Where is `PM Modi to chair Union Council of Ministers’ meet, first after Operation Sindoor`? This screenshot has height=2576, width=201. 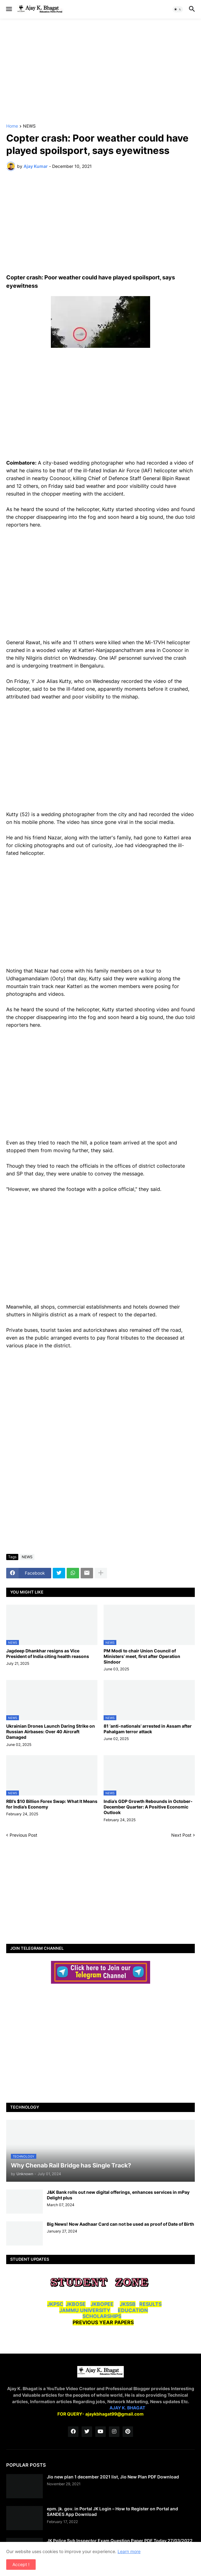
PM Modi to chair Union Council of Ministers’ meet, first after Operation Sindoor is located at coordinates (142, 1656).